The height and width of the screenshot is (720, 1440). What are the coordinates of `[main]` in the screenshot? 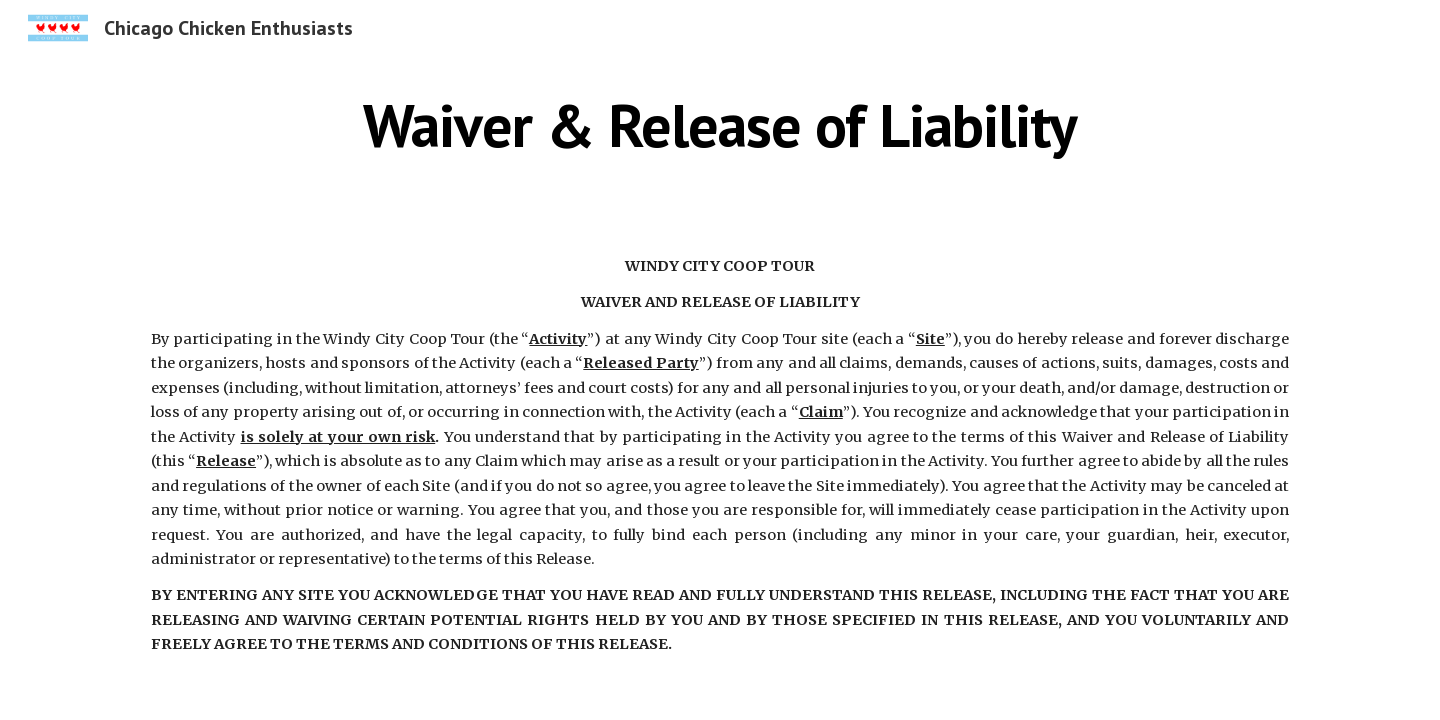 It's located at (720, 125).